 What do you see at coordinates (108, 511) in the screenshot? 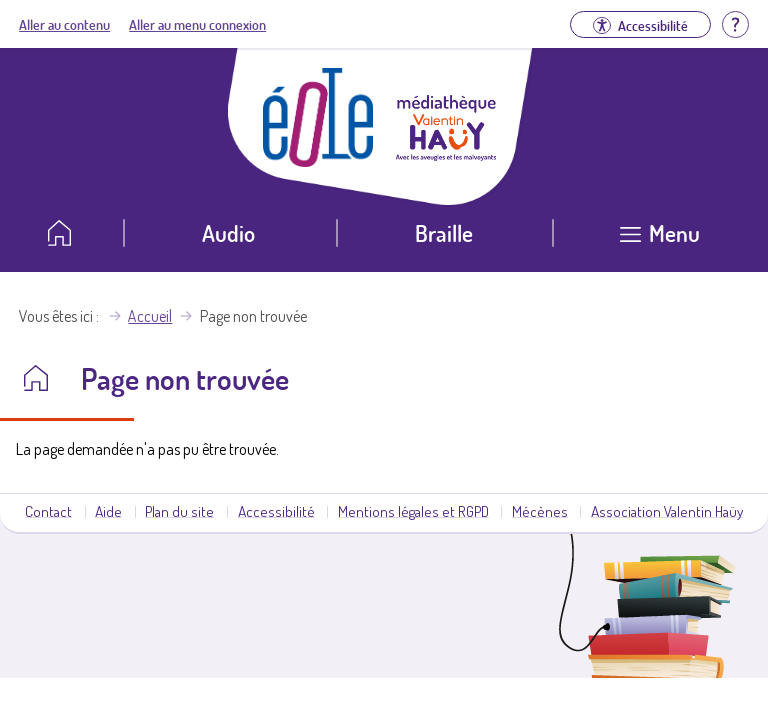
I see `Aide` at bounding box center [108, 511].